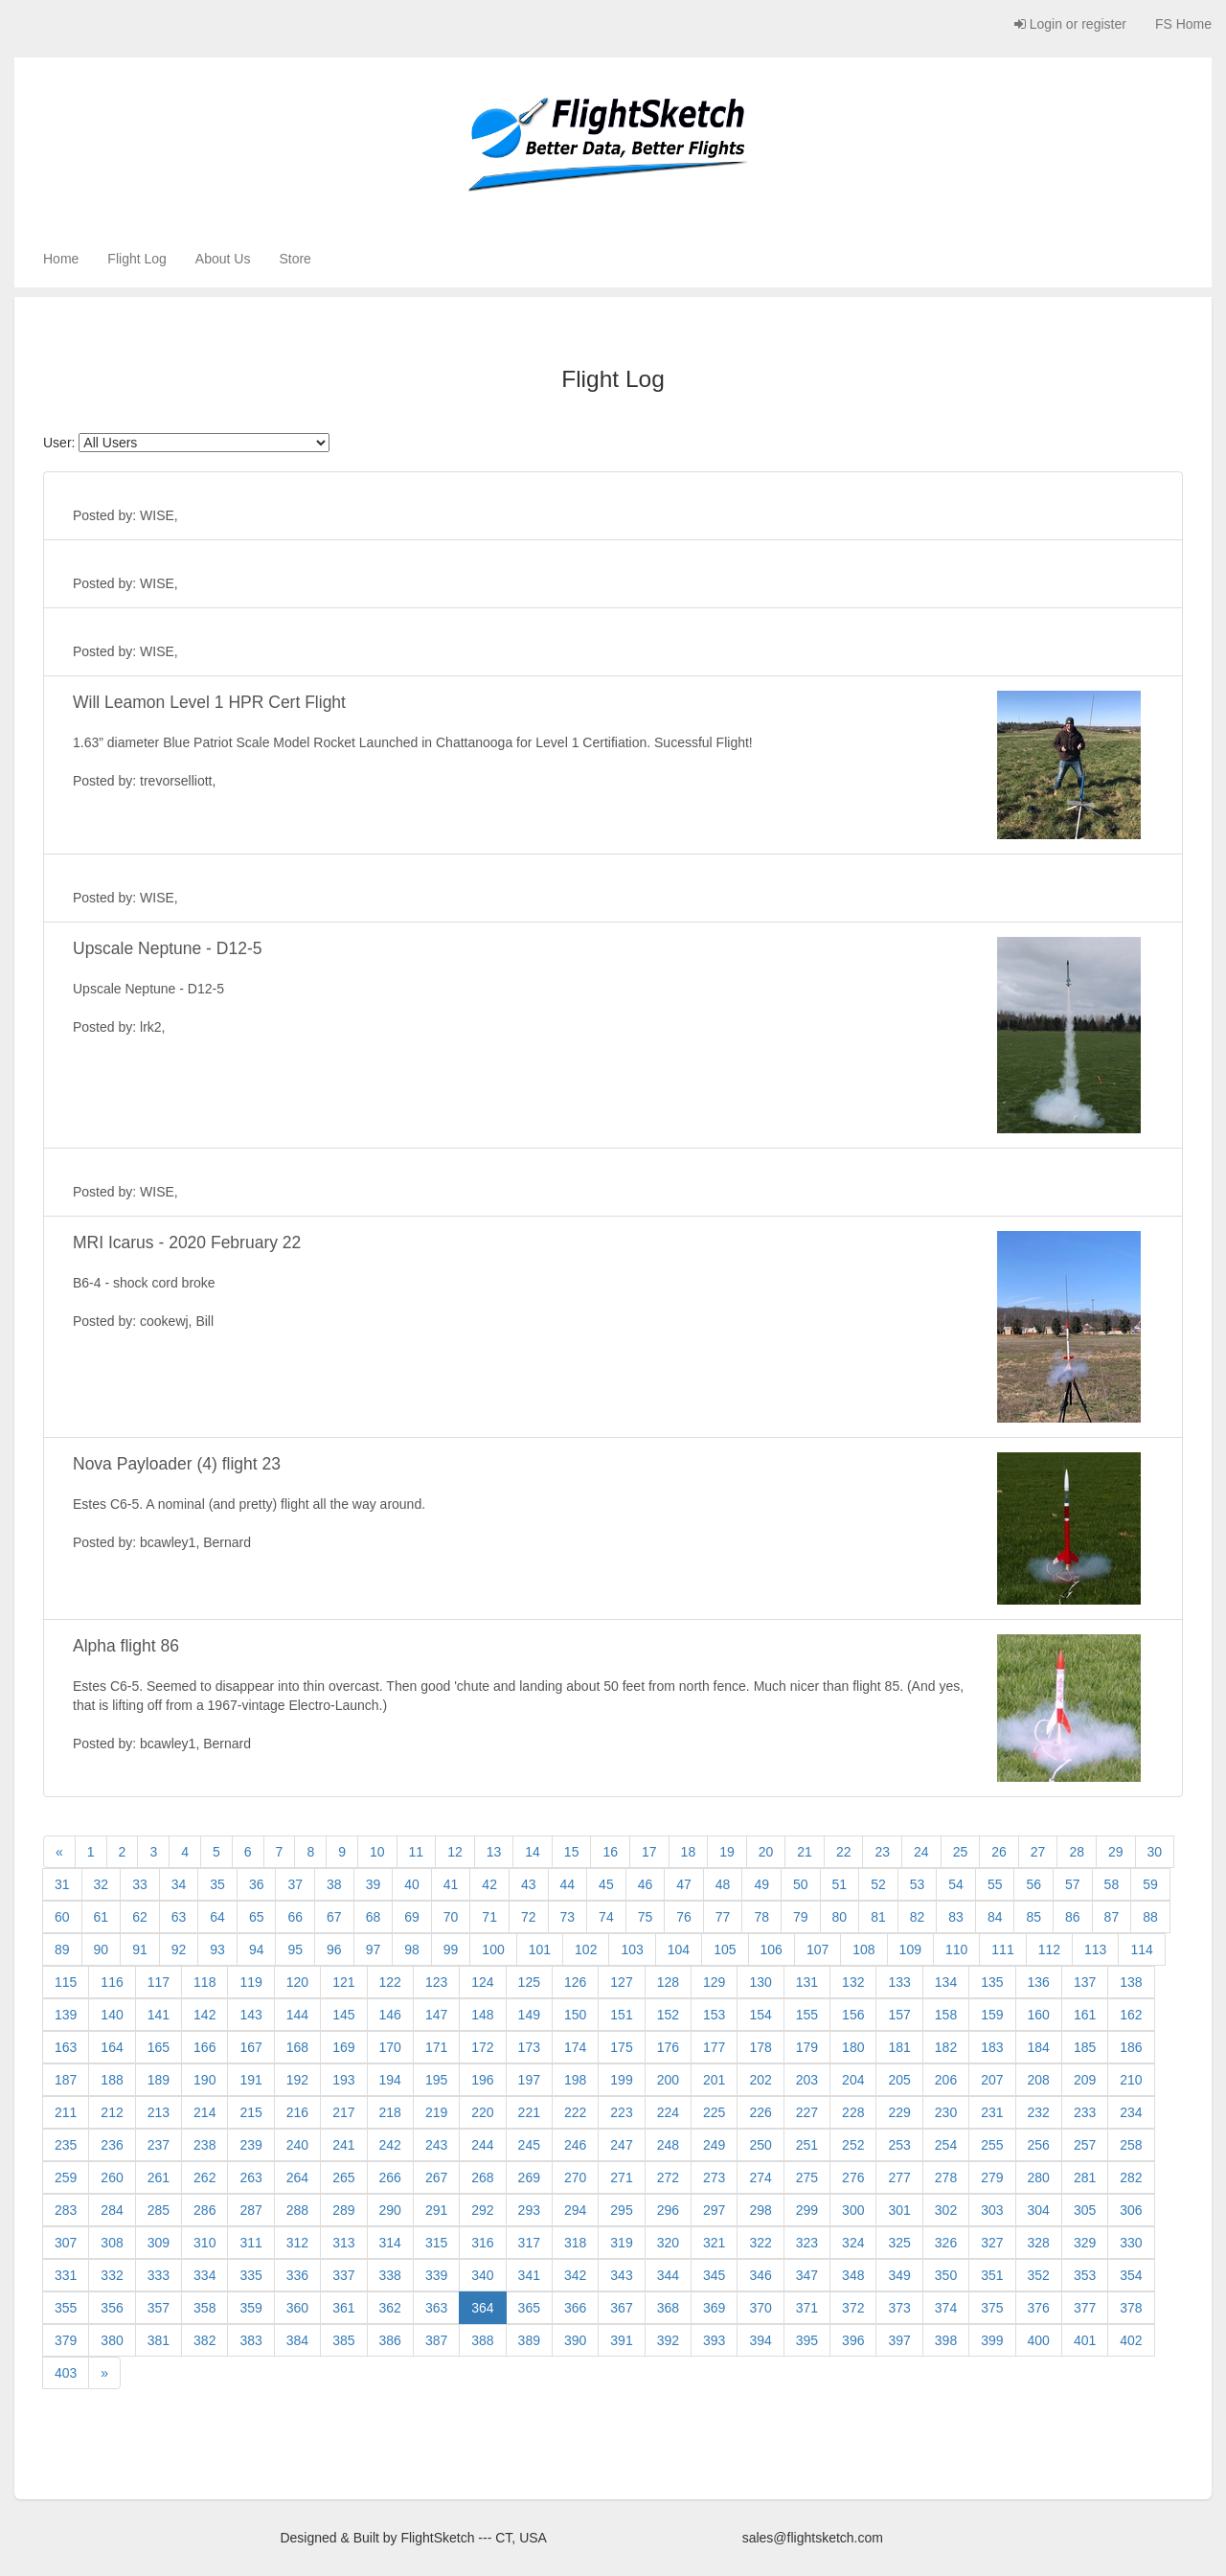 Image resolution: width=1226 pixels, height=2576 pixels. I want to click on 21, so click(804, 1851).